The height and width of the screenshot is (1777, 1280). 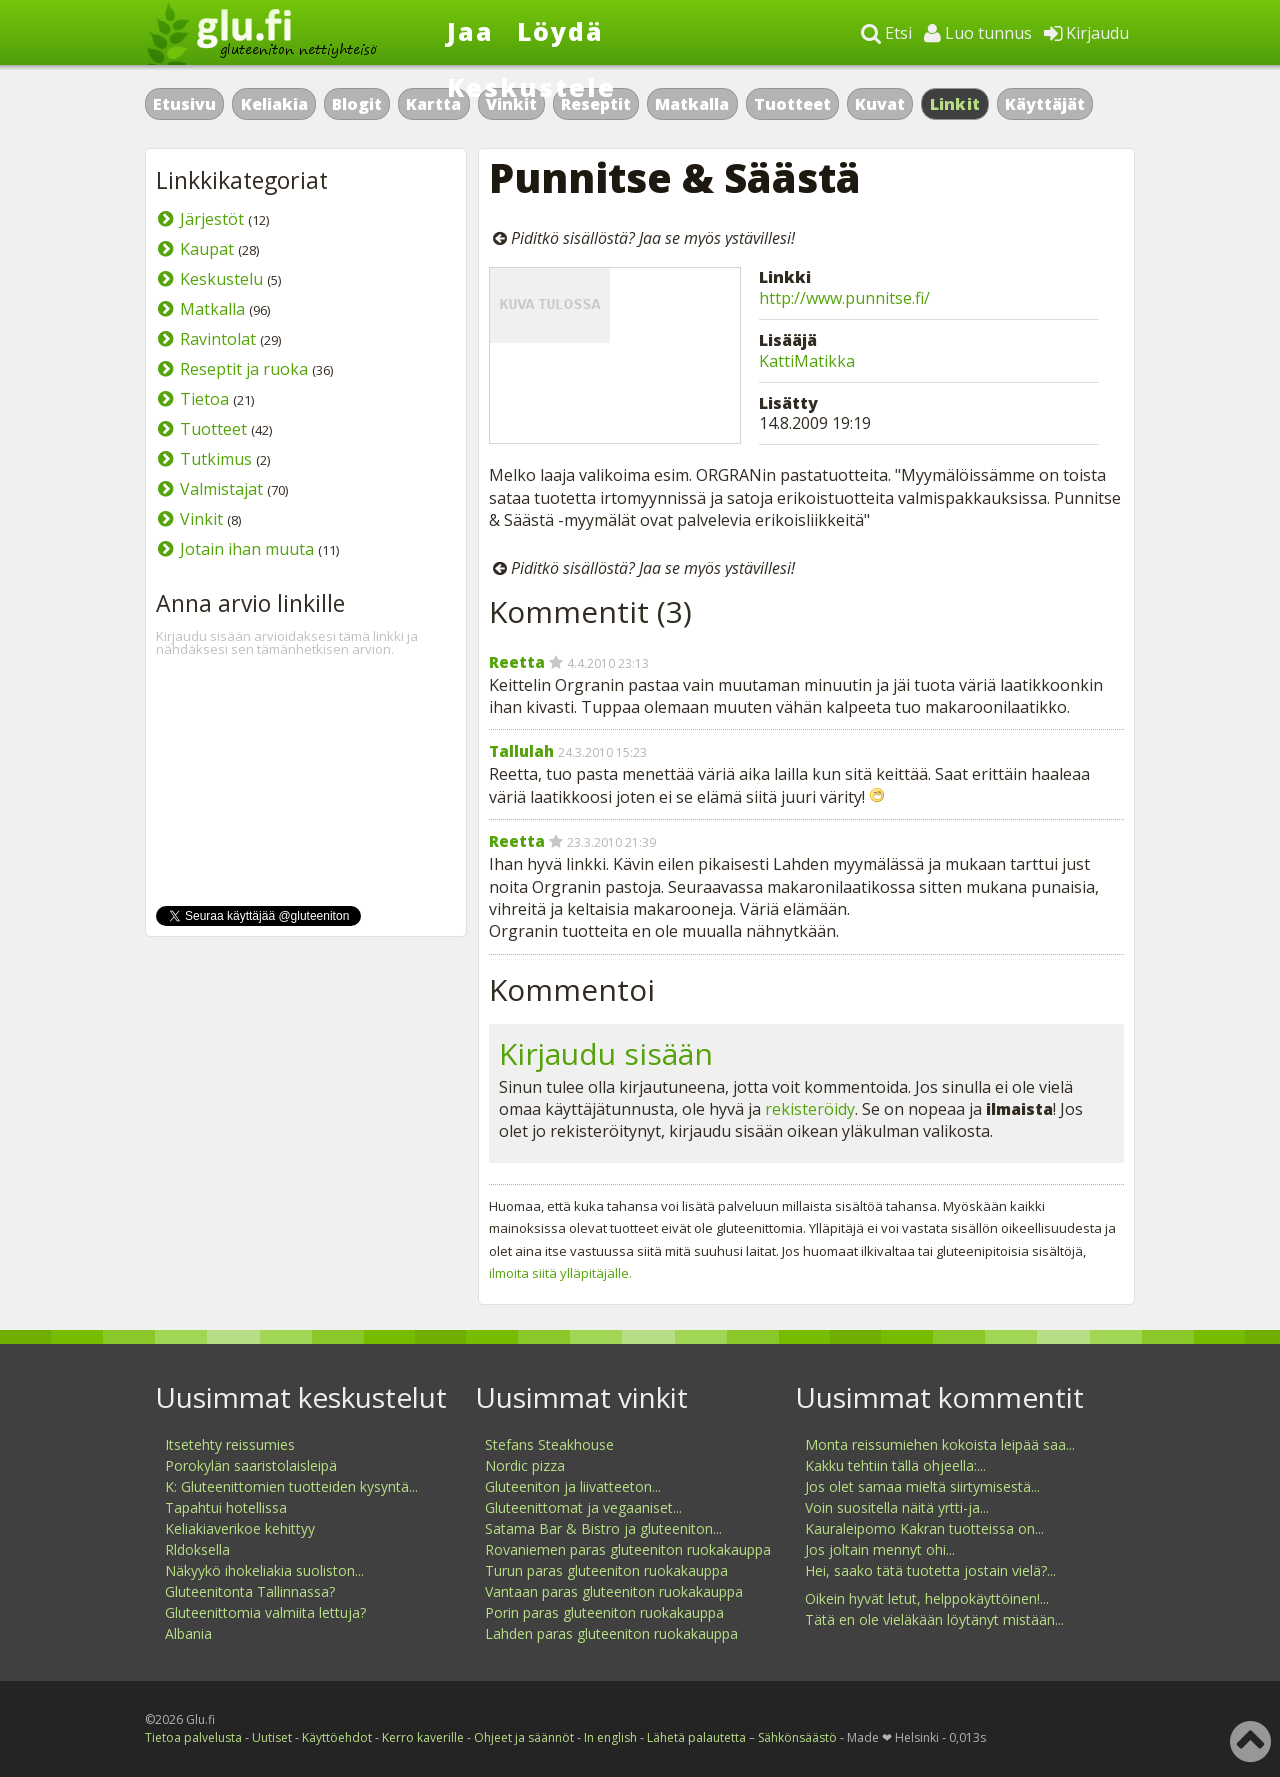 What do you see at coordinates (922, 1486) in the screenshot?
I see `Jos olet samaa mieltä siirtymisestä...` at bounding box center [922, 1486].